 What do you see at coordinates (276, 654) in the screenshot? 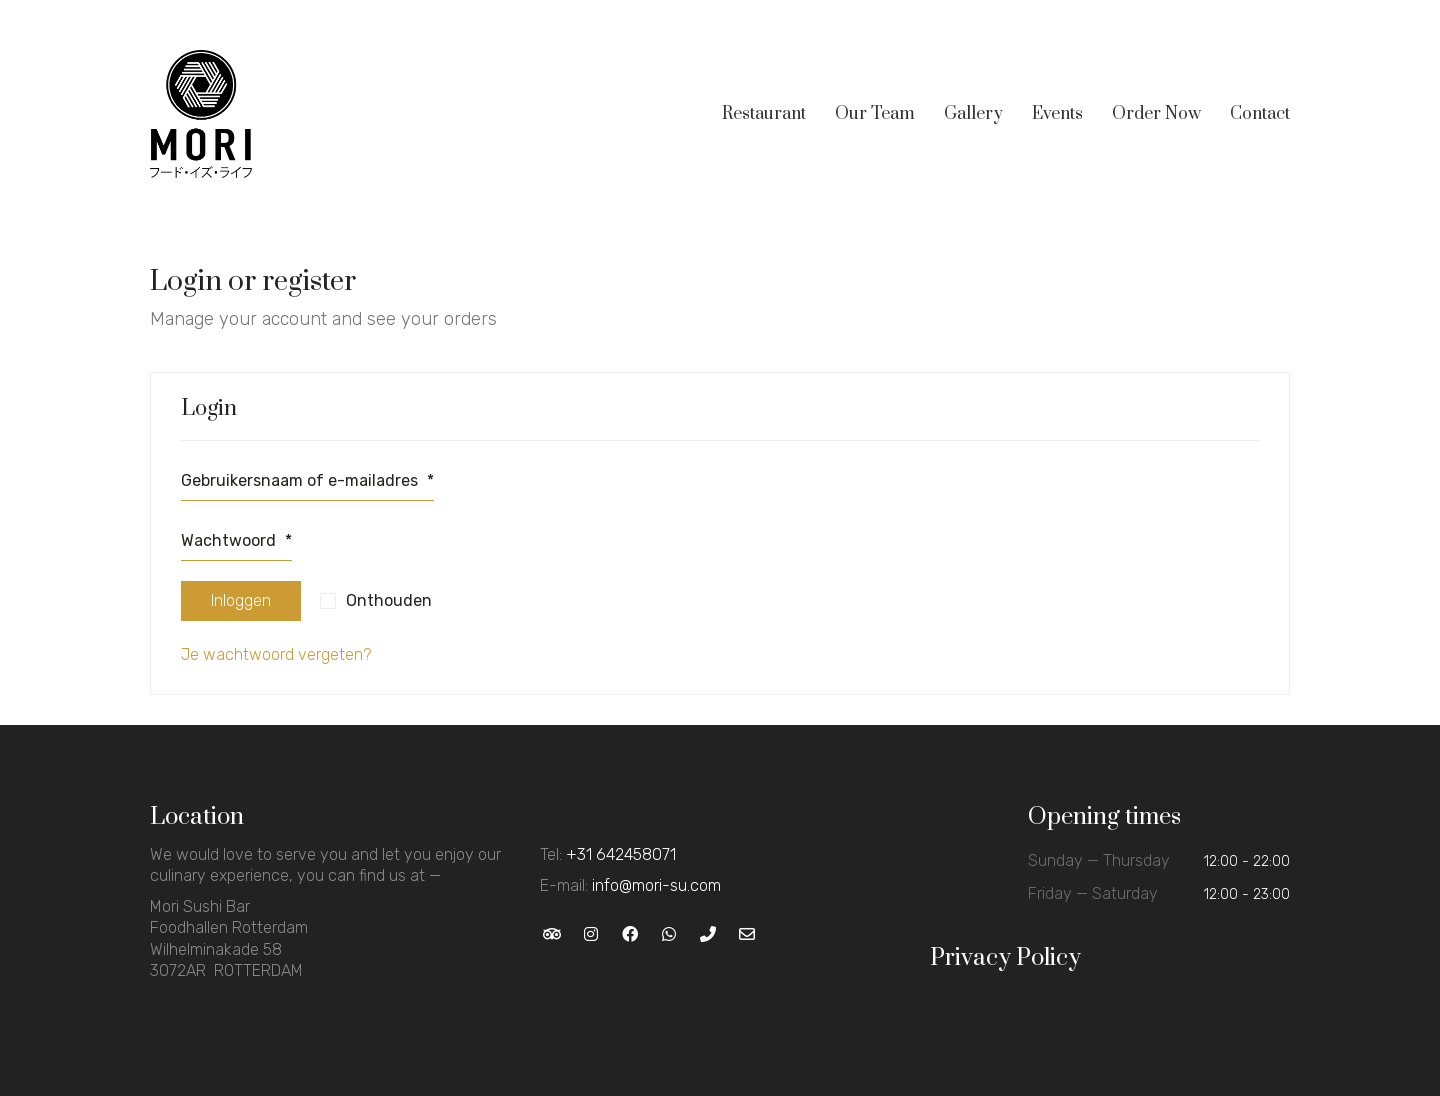
I see `Je wachtwoord vergeten?` at bounding box center [276, 654].